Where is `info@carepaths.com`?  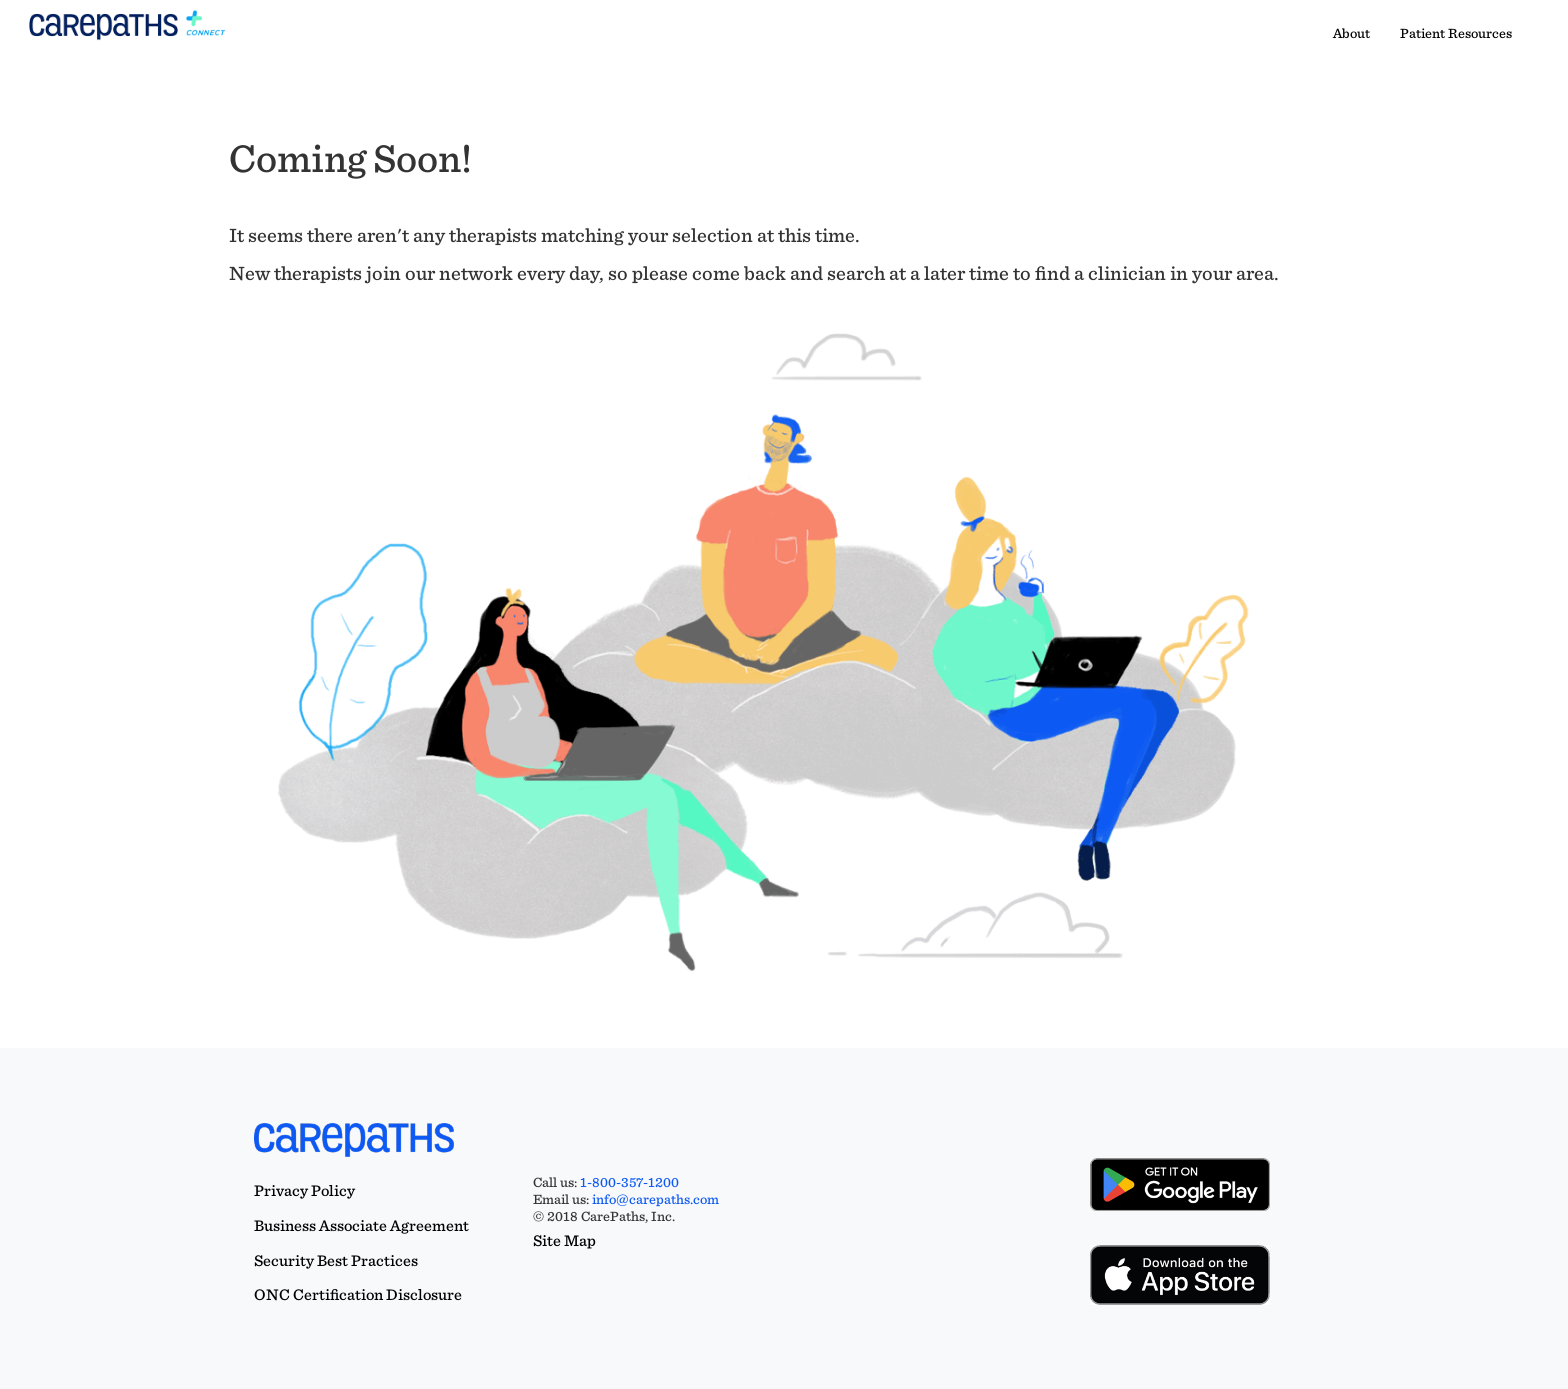
info@carepaths.com is located at coordinates (655, 1199).